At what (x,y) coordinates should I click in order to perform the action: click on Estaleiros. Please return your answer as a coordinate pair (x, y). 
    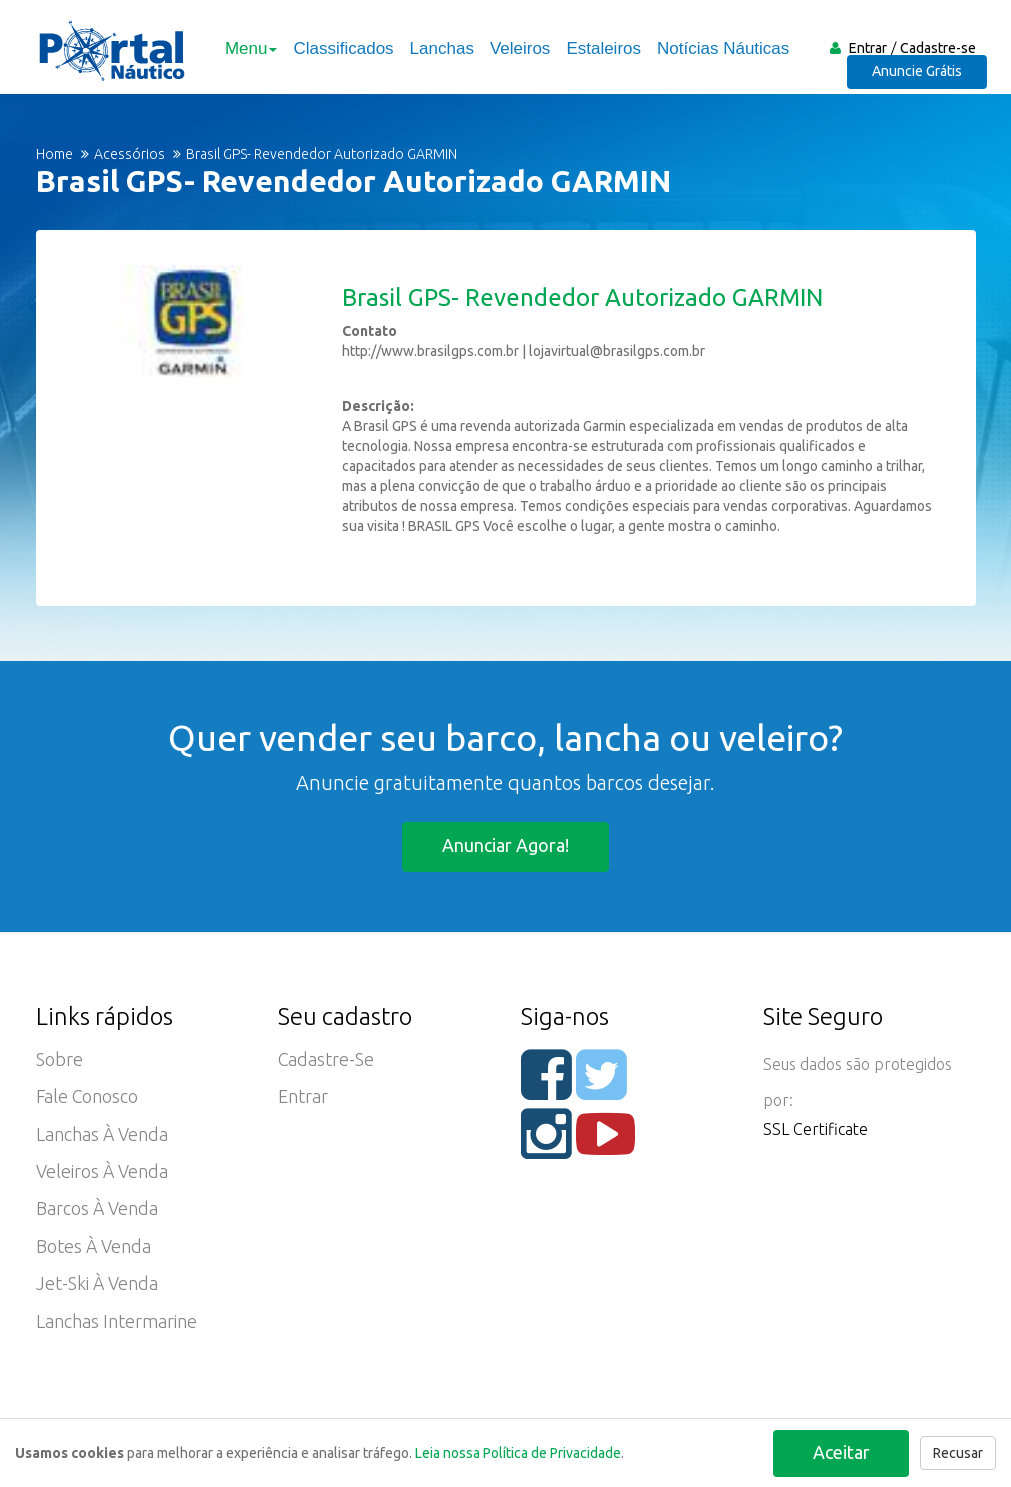
    Looking at the image, I should click on (602, 48).